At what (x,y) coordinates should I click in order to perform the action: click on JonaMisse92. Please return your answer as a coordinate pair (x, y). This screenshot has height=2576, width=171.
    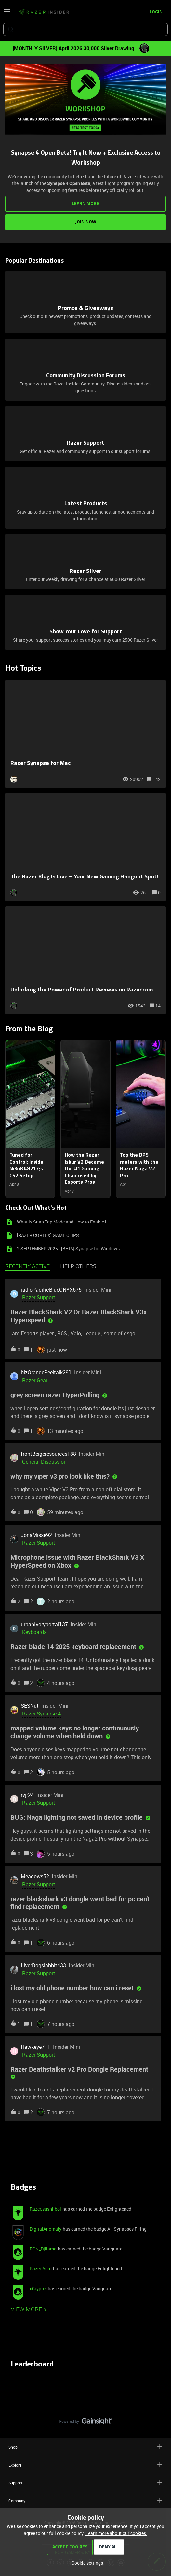
    Looking at the image, I should click on (36, 1535).